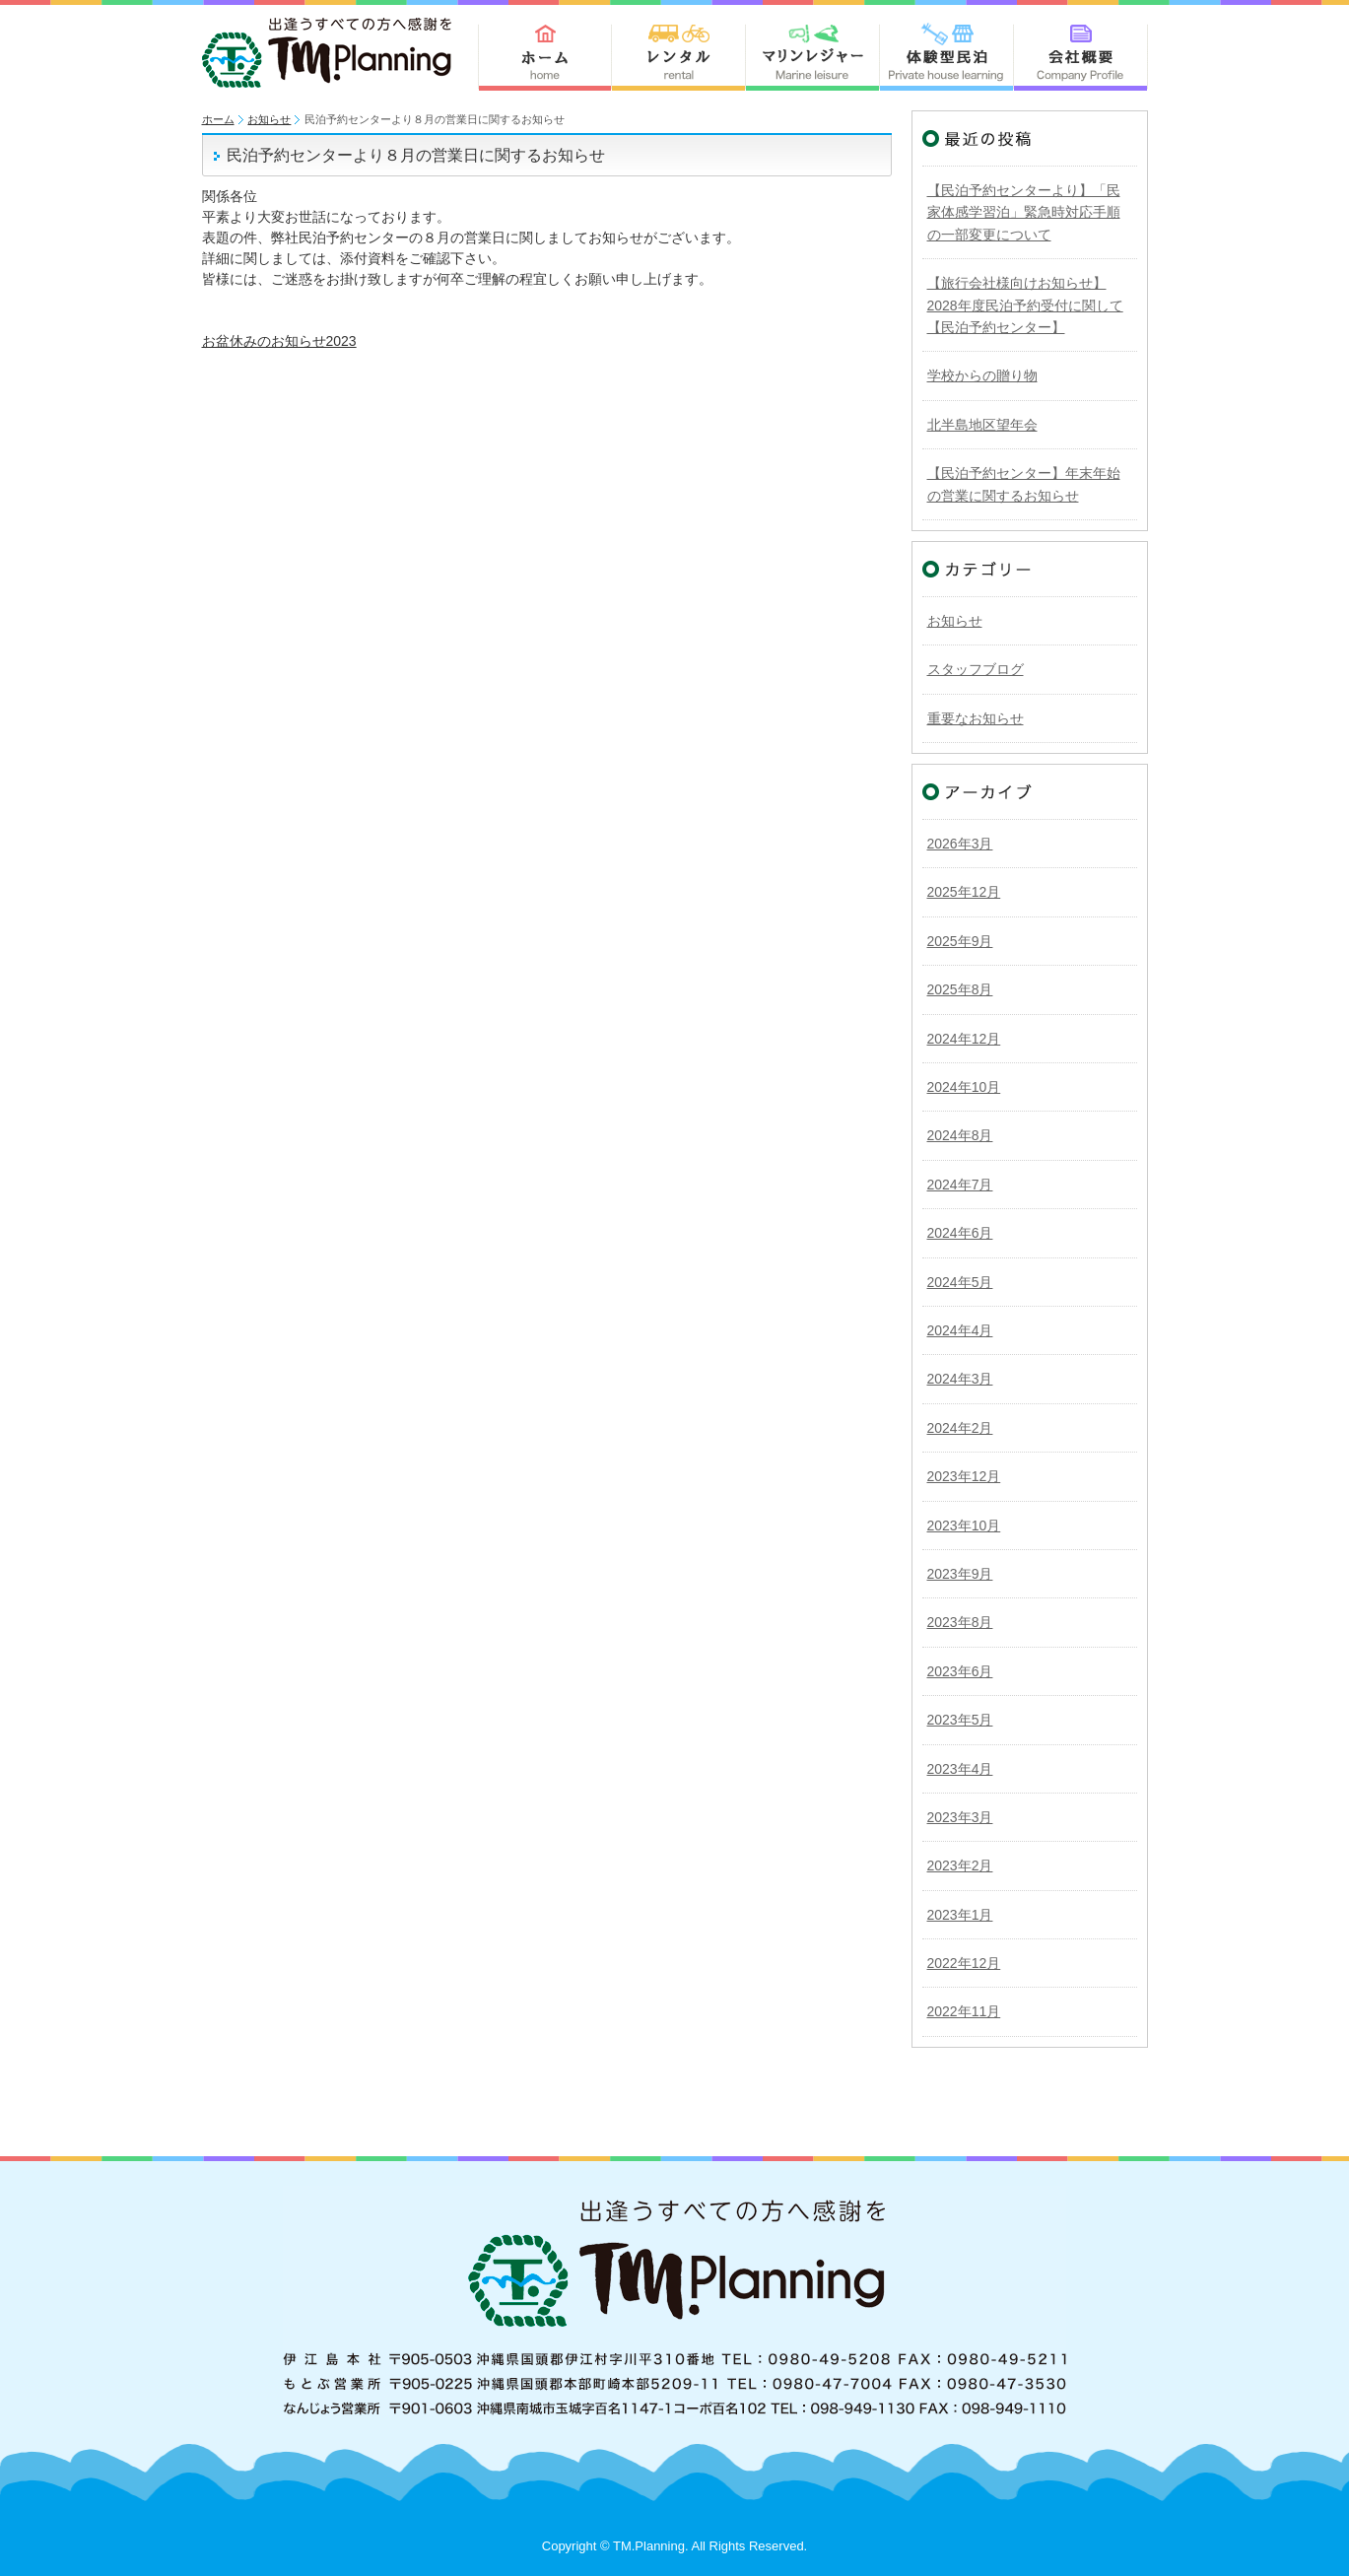 The image size is (1349, 2576). I want to click on 2024年7月, so click(960, 1184).